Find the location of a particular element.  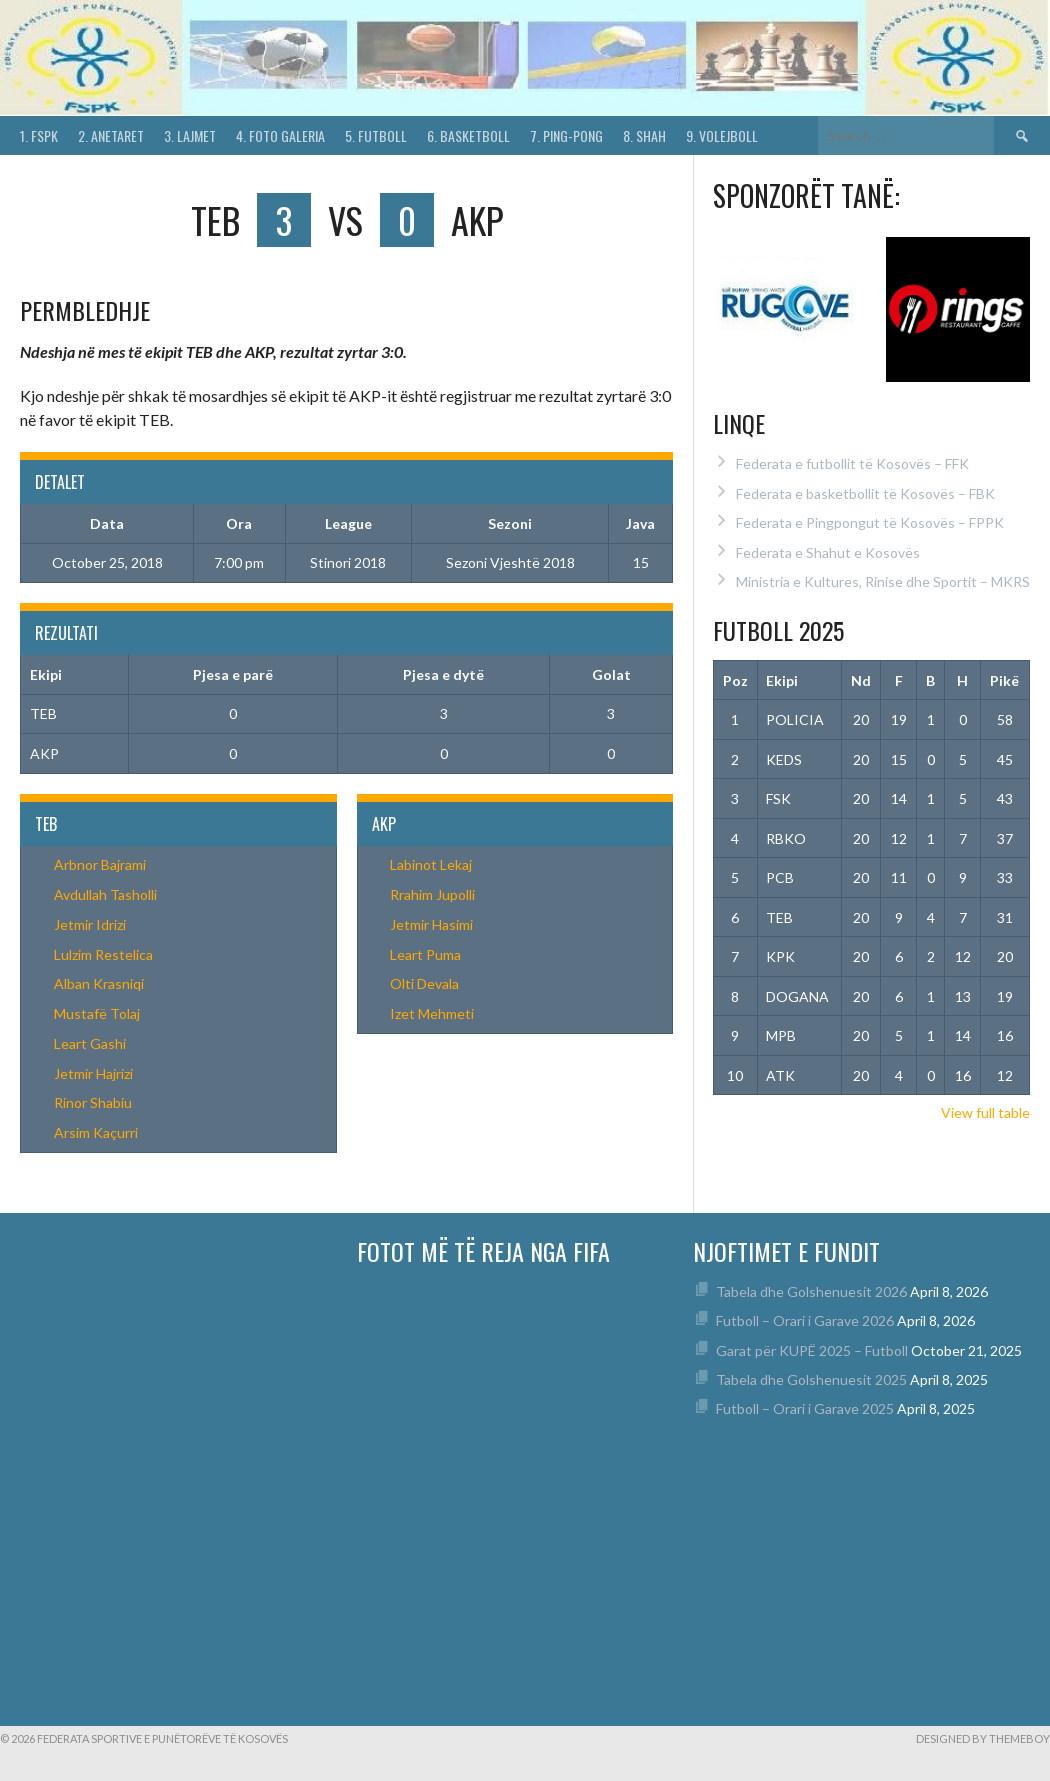

Nd is located at coordinates (861, 680).